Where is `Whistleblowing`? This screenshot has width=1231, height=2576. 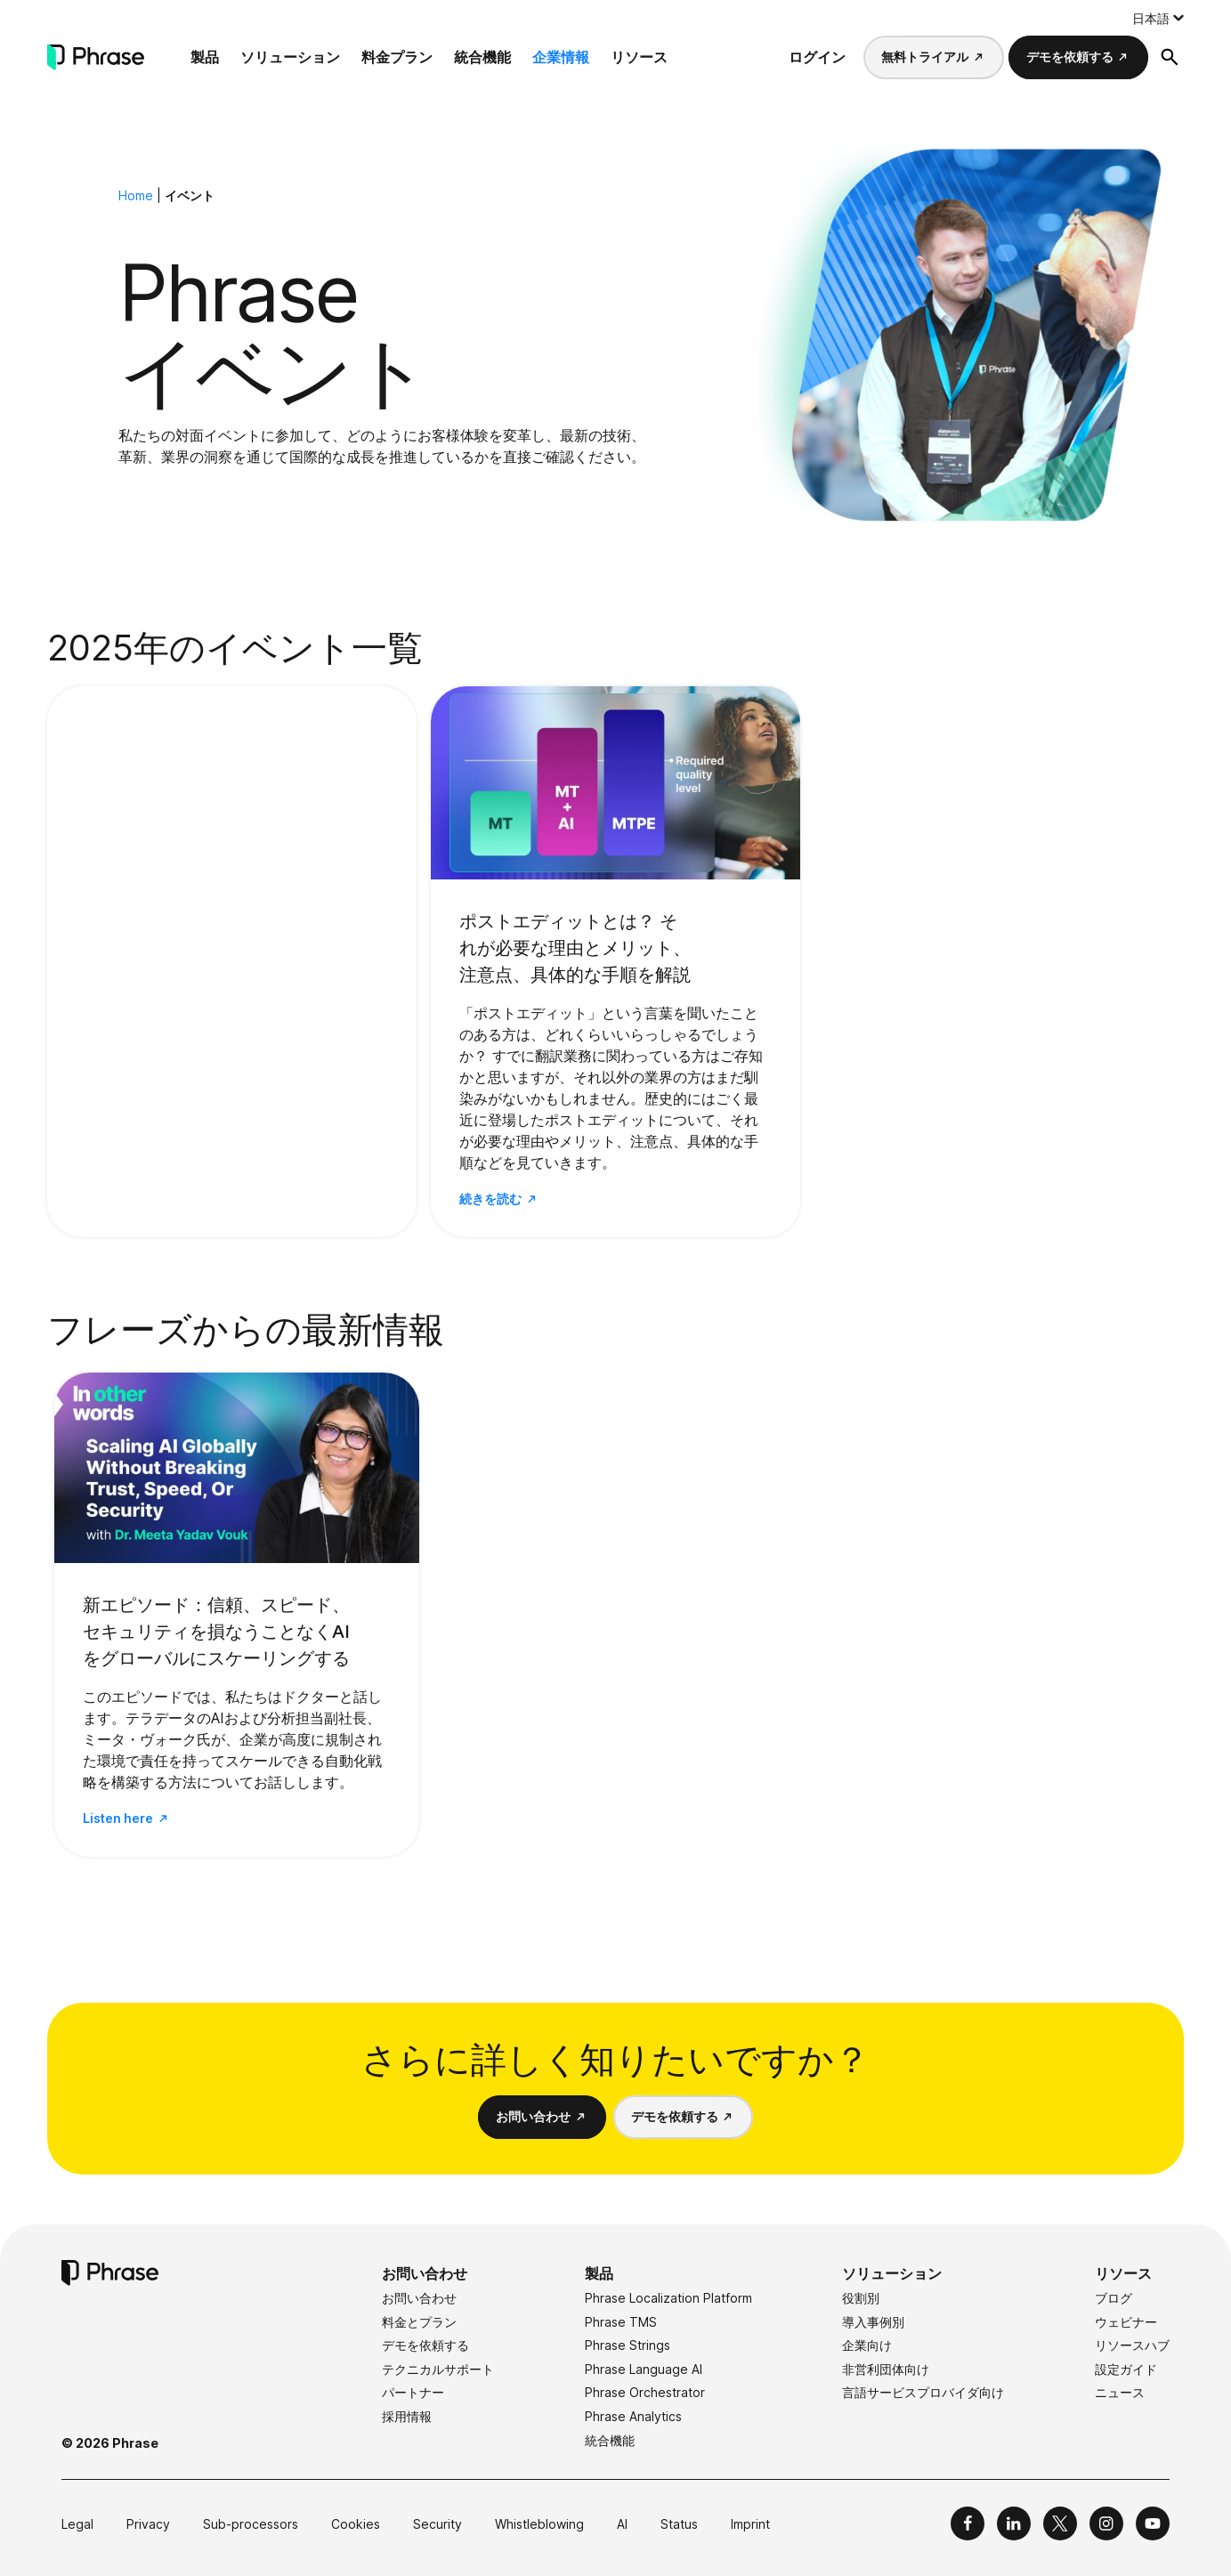 Whistleblowing is located at coordinates (539, 2523).